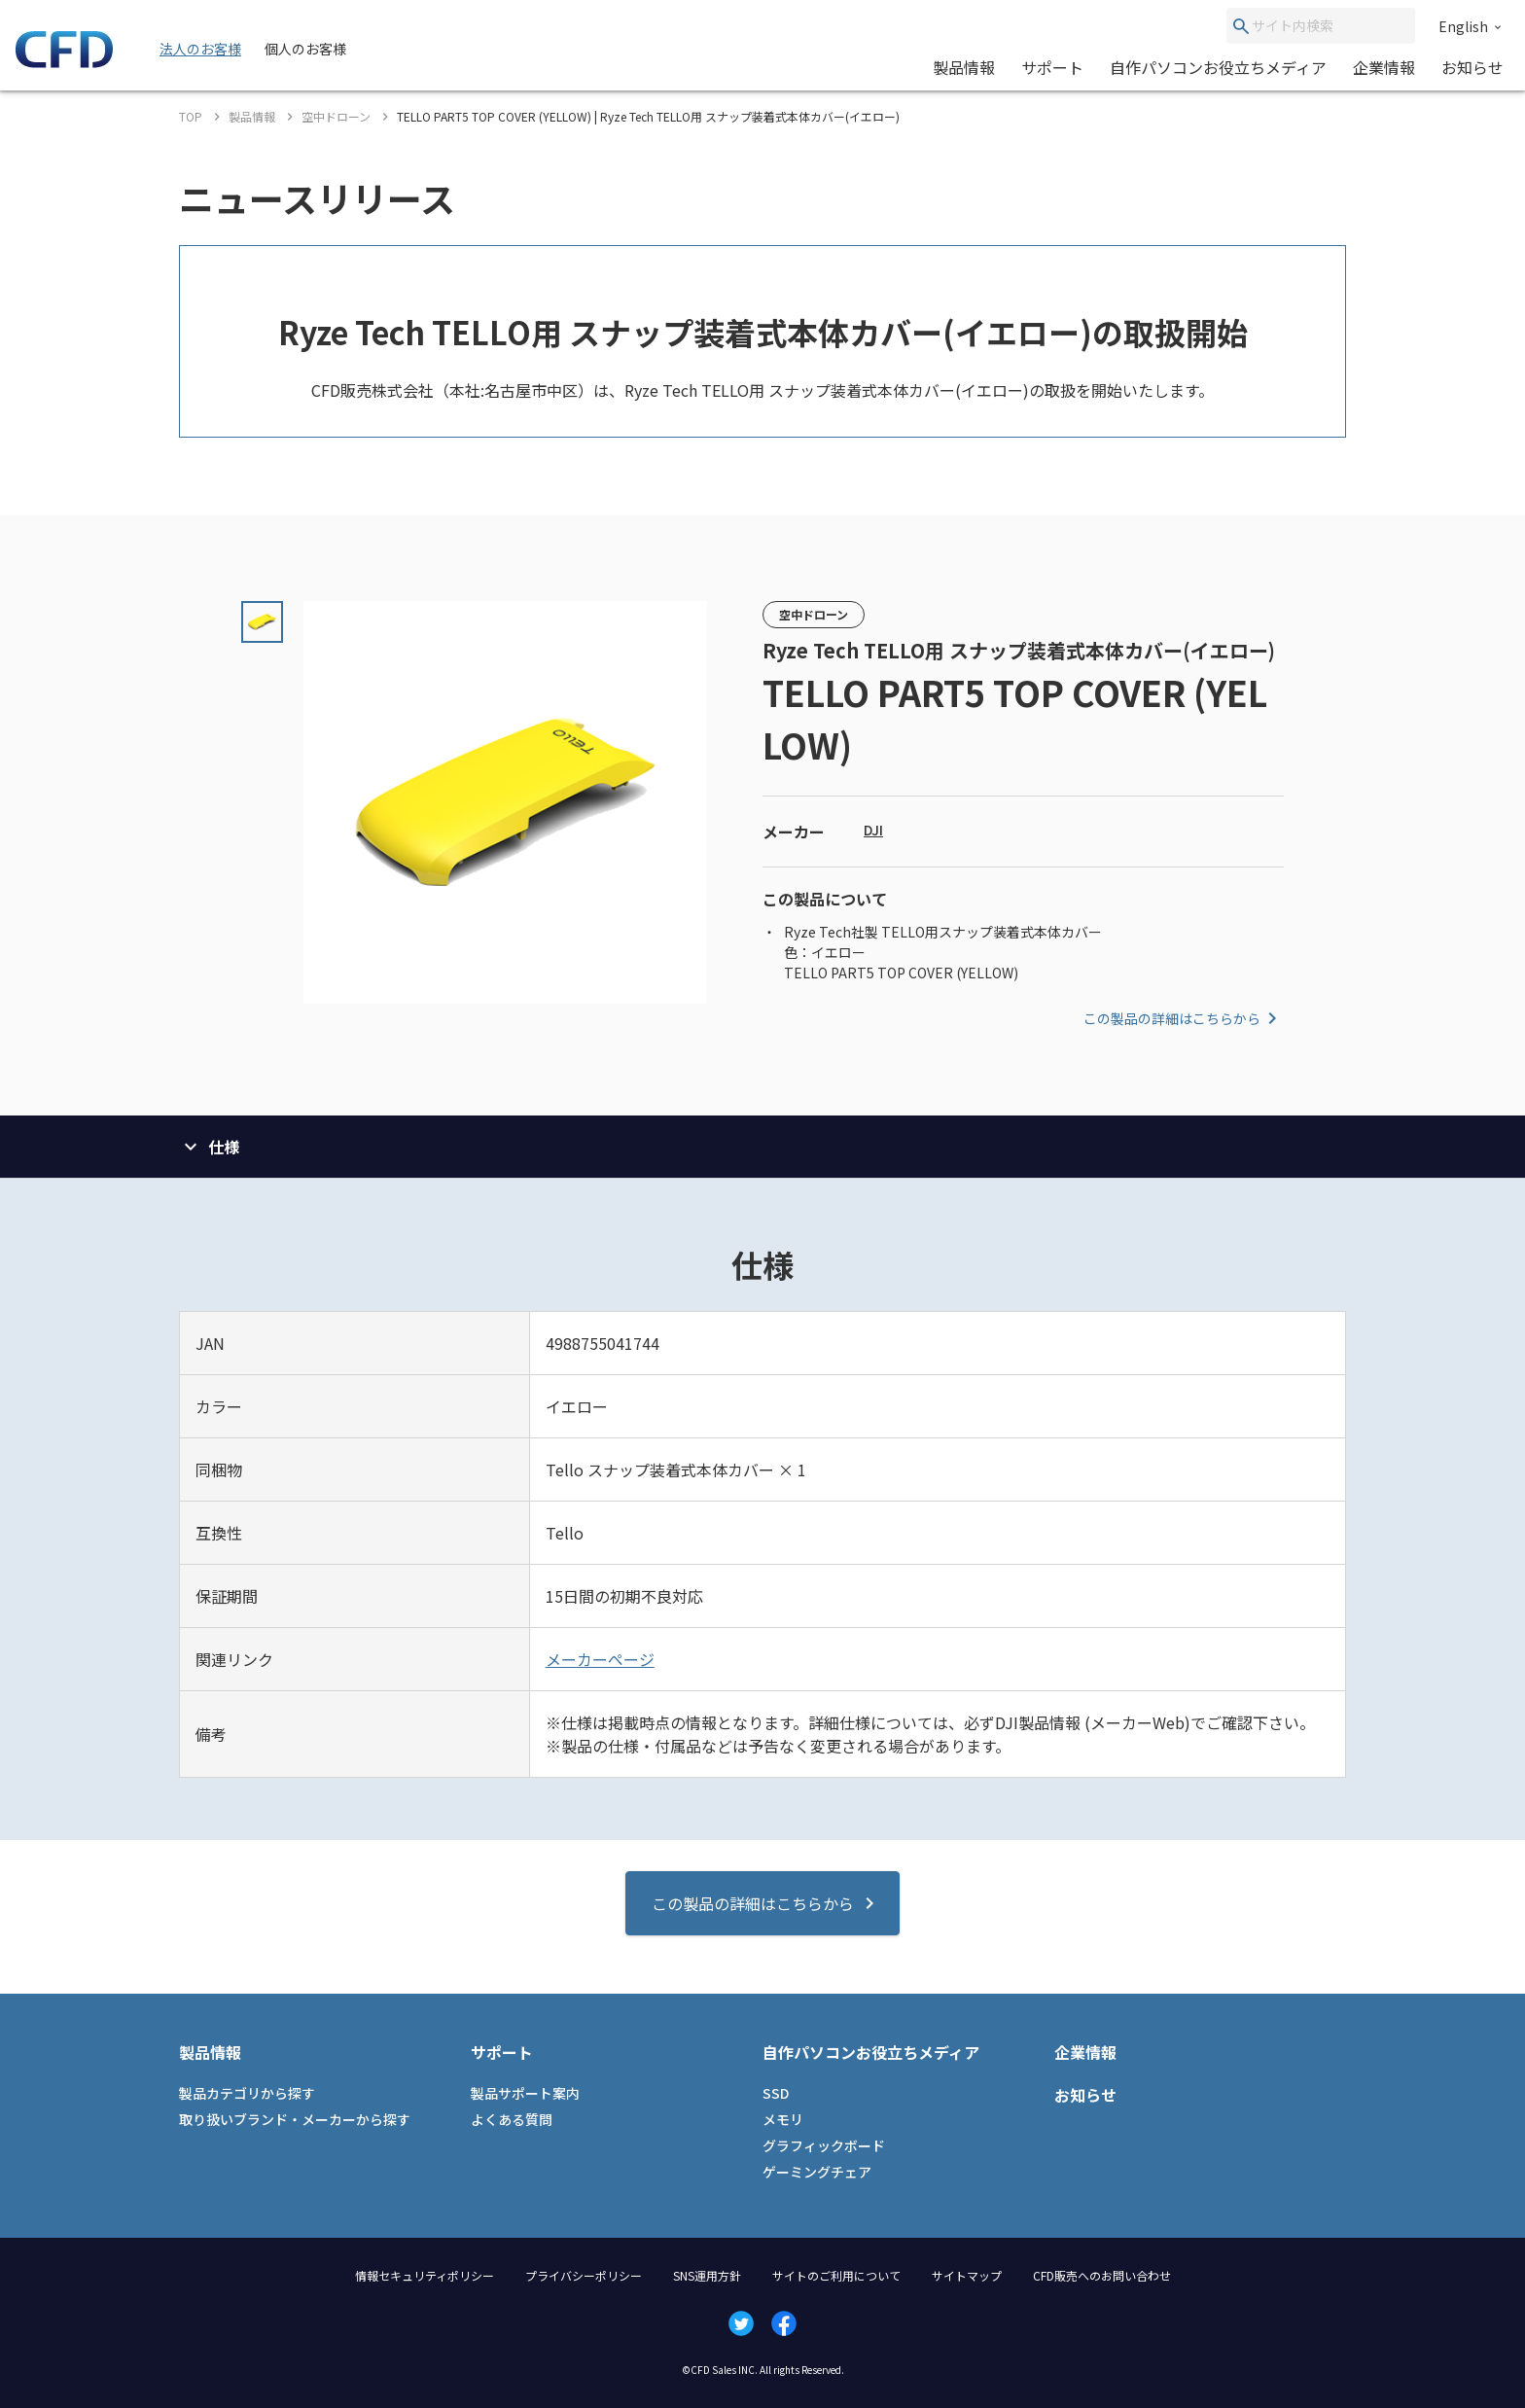 Image resolution: width=1525 pixels, height=2408 pixels. I want to click on サポート, so click(1052, 67).